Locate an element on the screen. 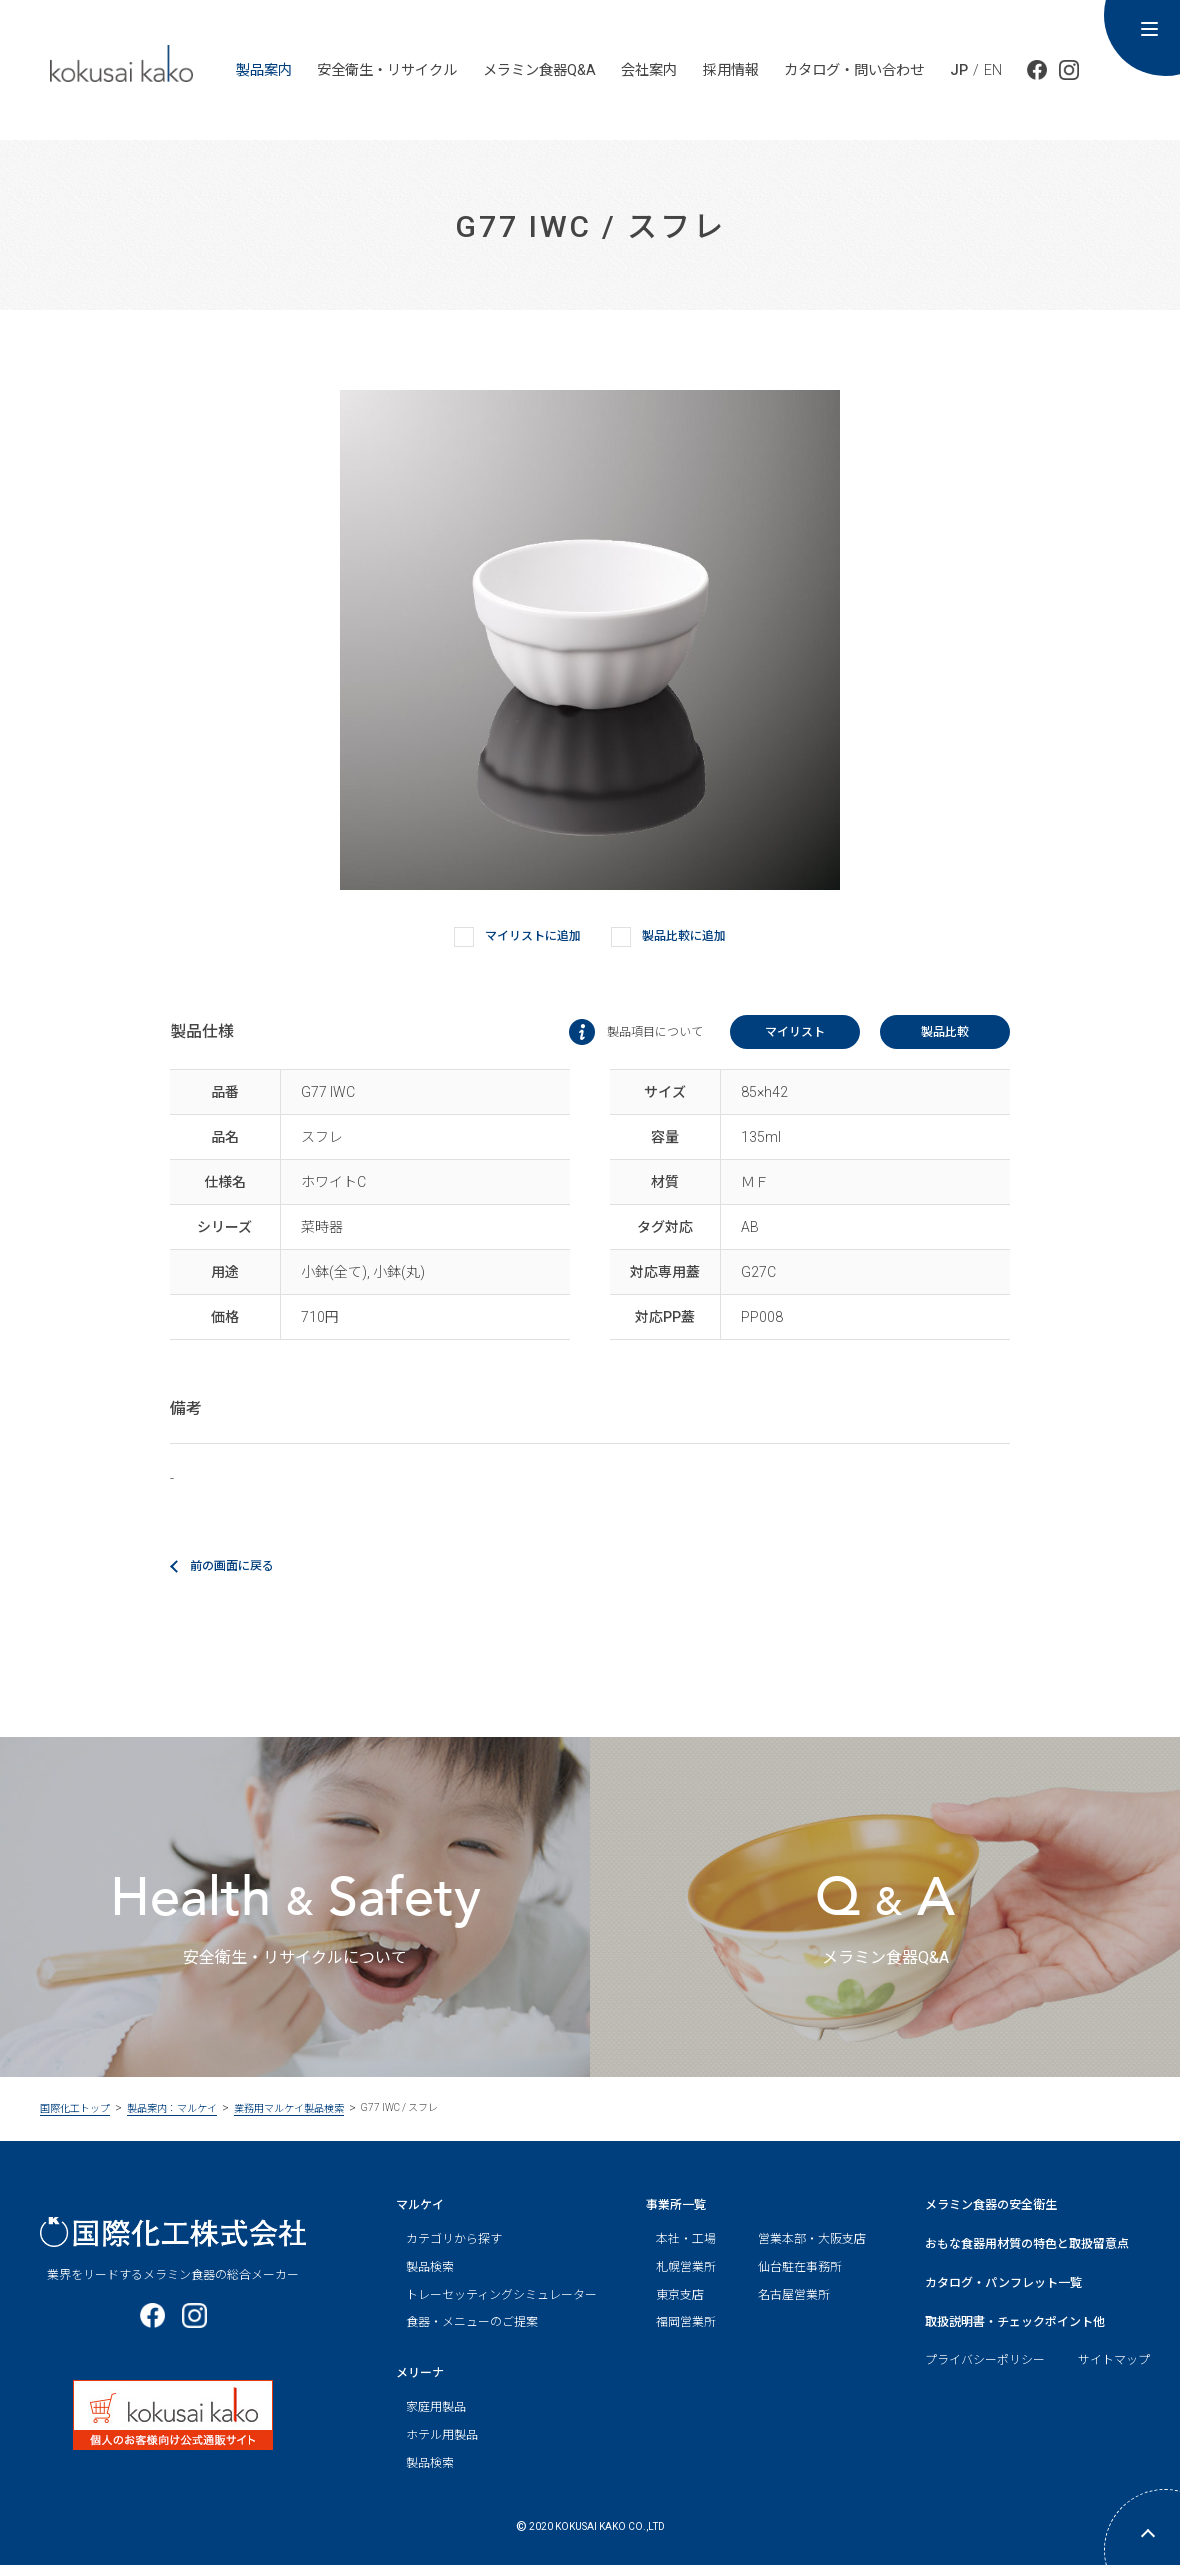  メリーナ is located at coordinates (420, 2373).